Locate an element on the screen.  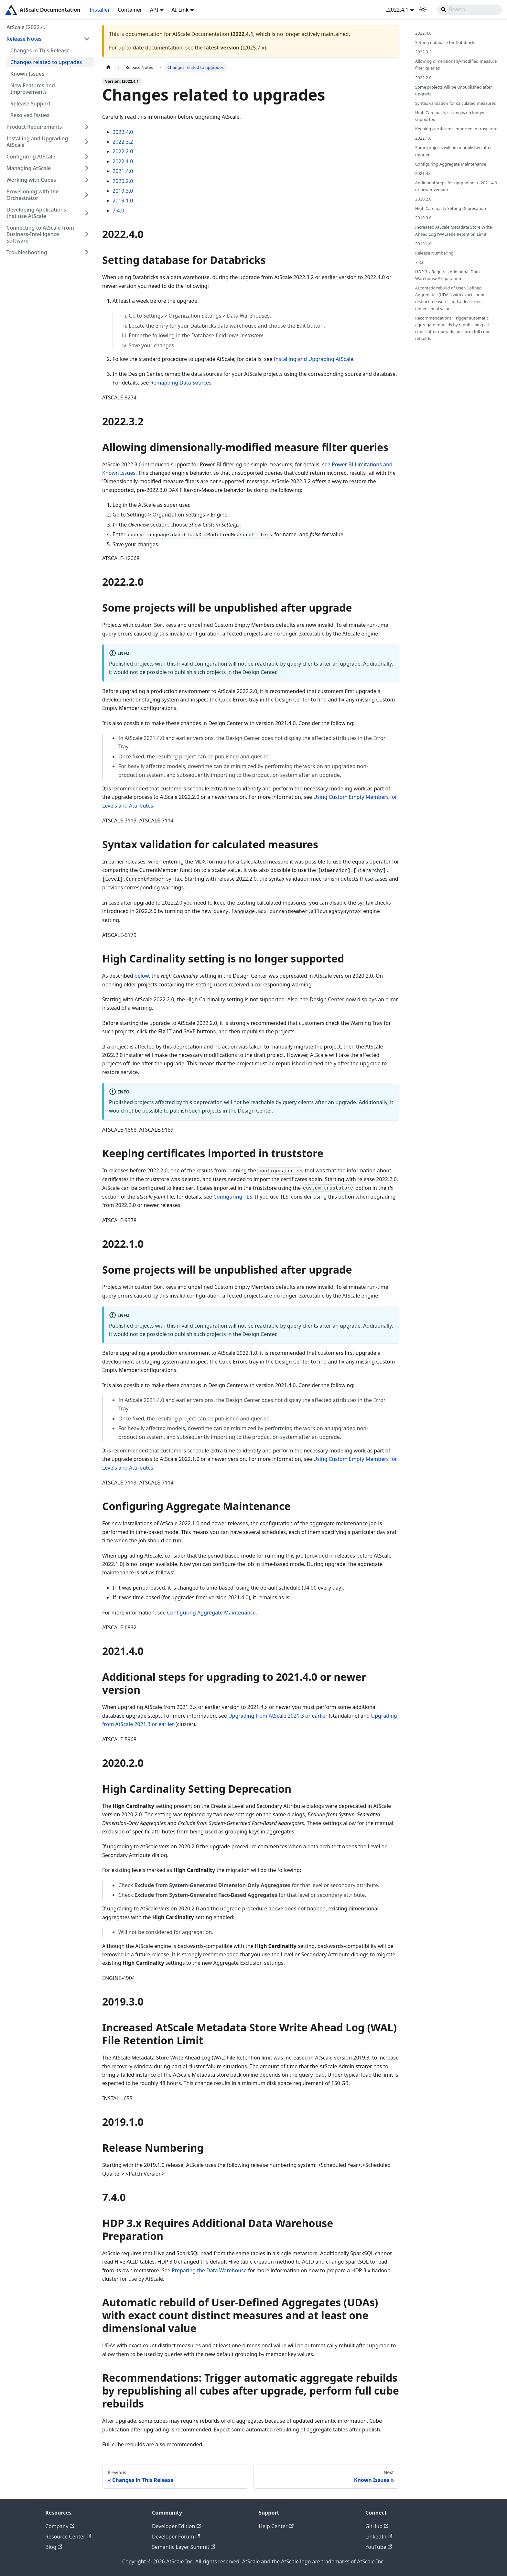
2022.2.0 is located at coordinates (123, 151).